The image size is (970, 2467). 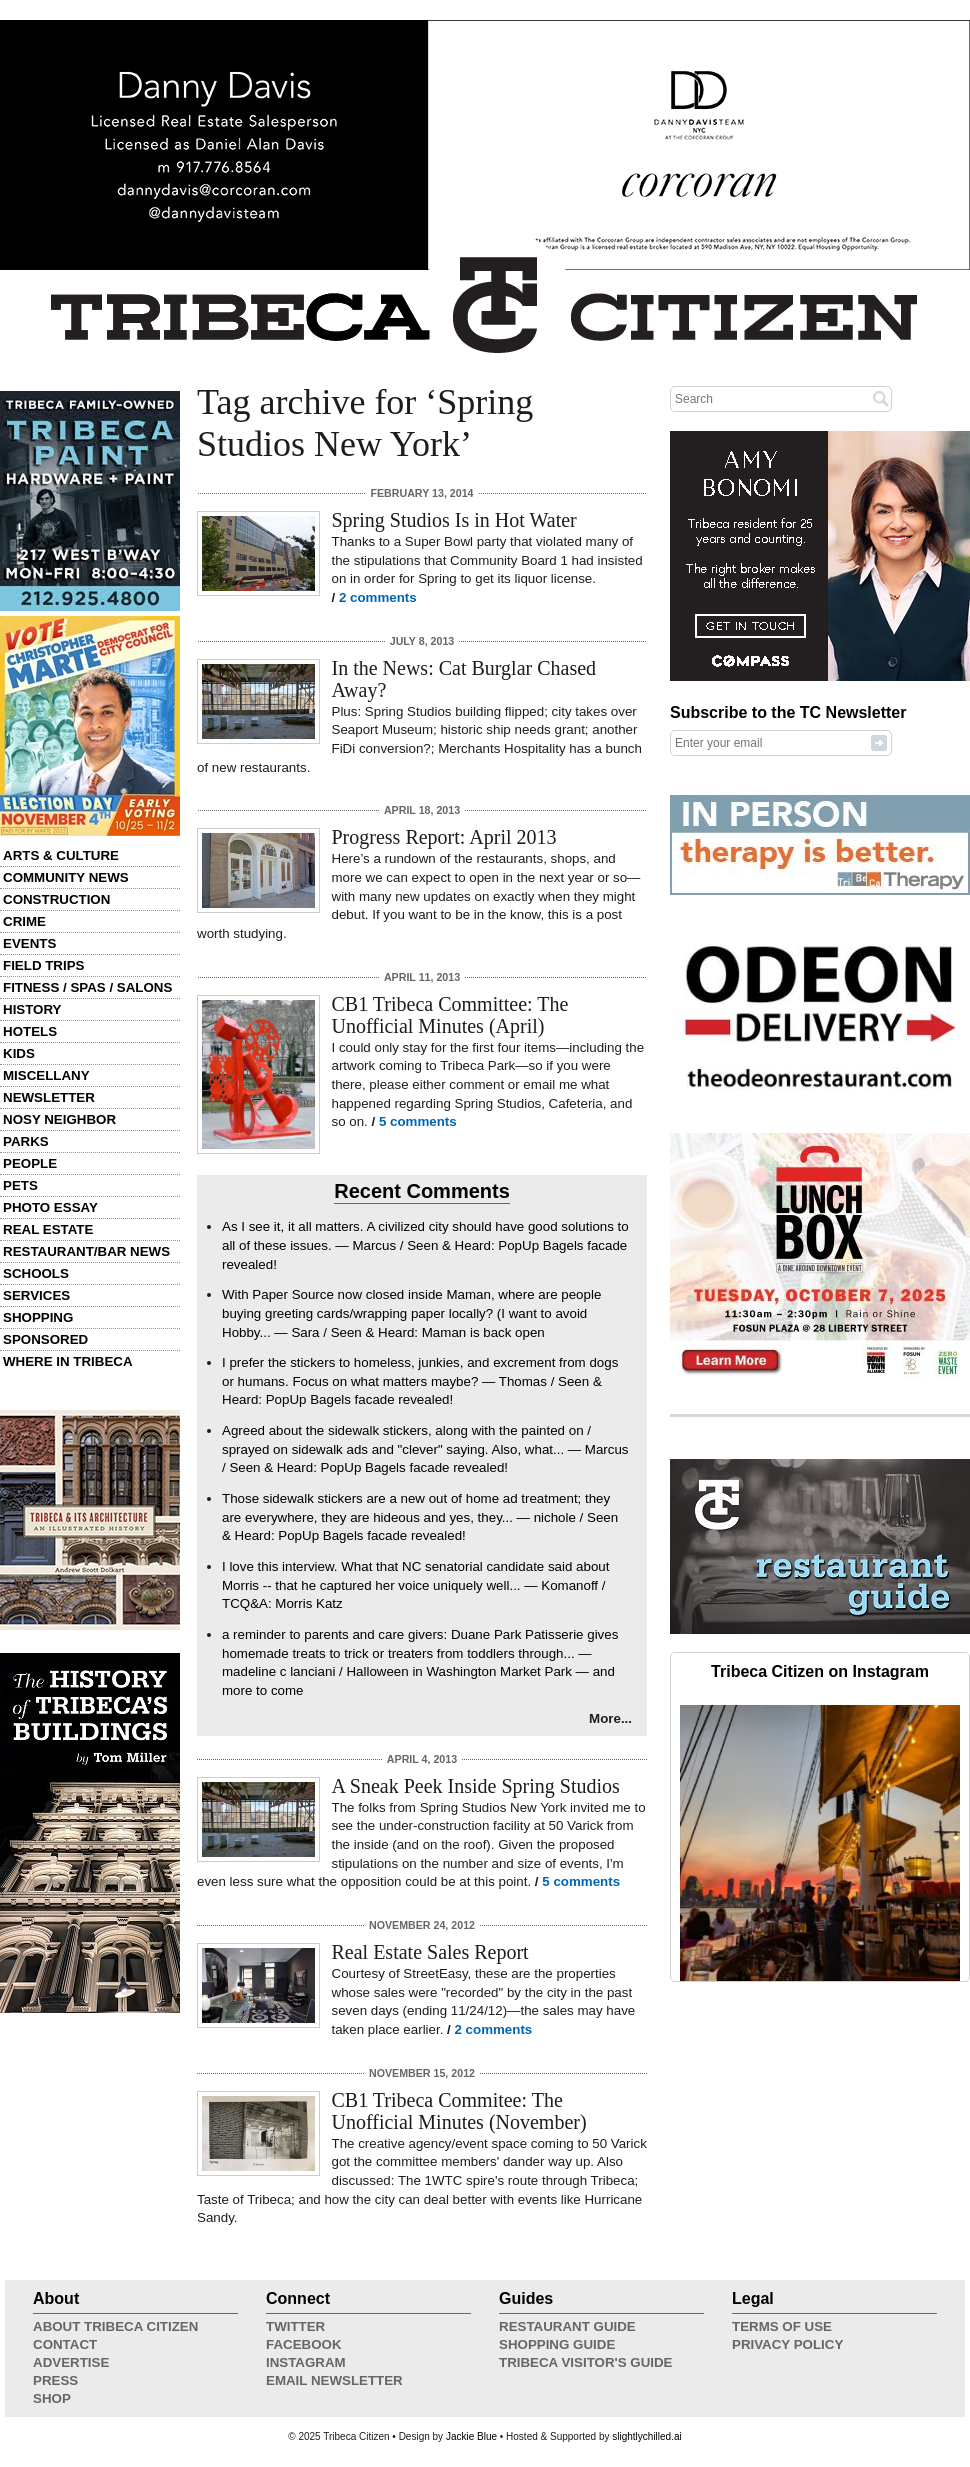 I want to click on slightlychilled.ai, so click(x=646, y=2436).